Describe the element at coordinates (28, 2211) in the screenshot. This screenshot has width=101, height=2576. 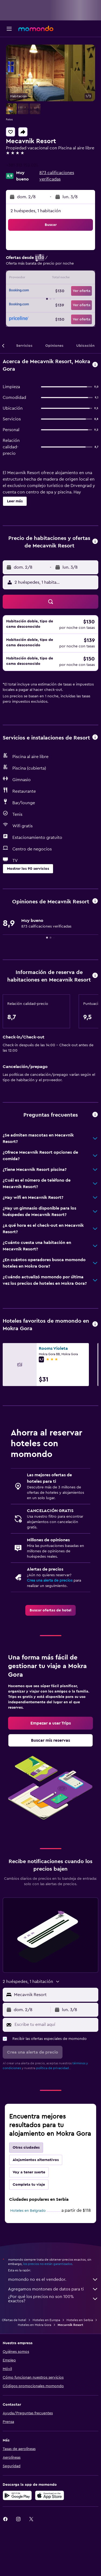
I see `Hoteles en Belgrado` at that location.